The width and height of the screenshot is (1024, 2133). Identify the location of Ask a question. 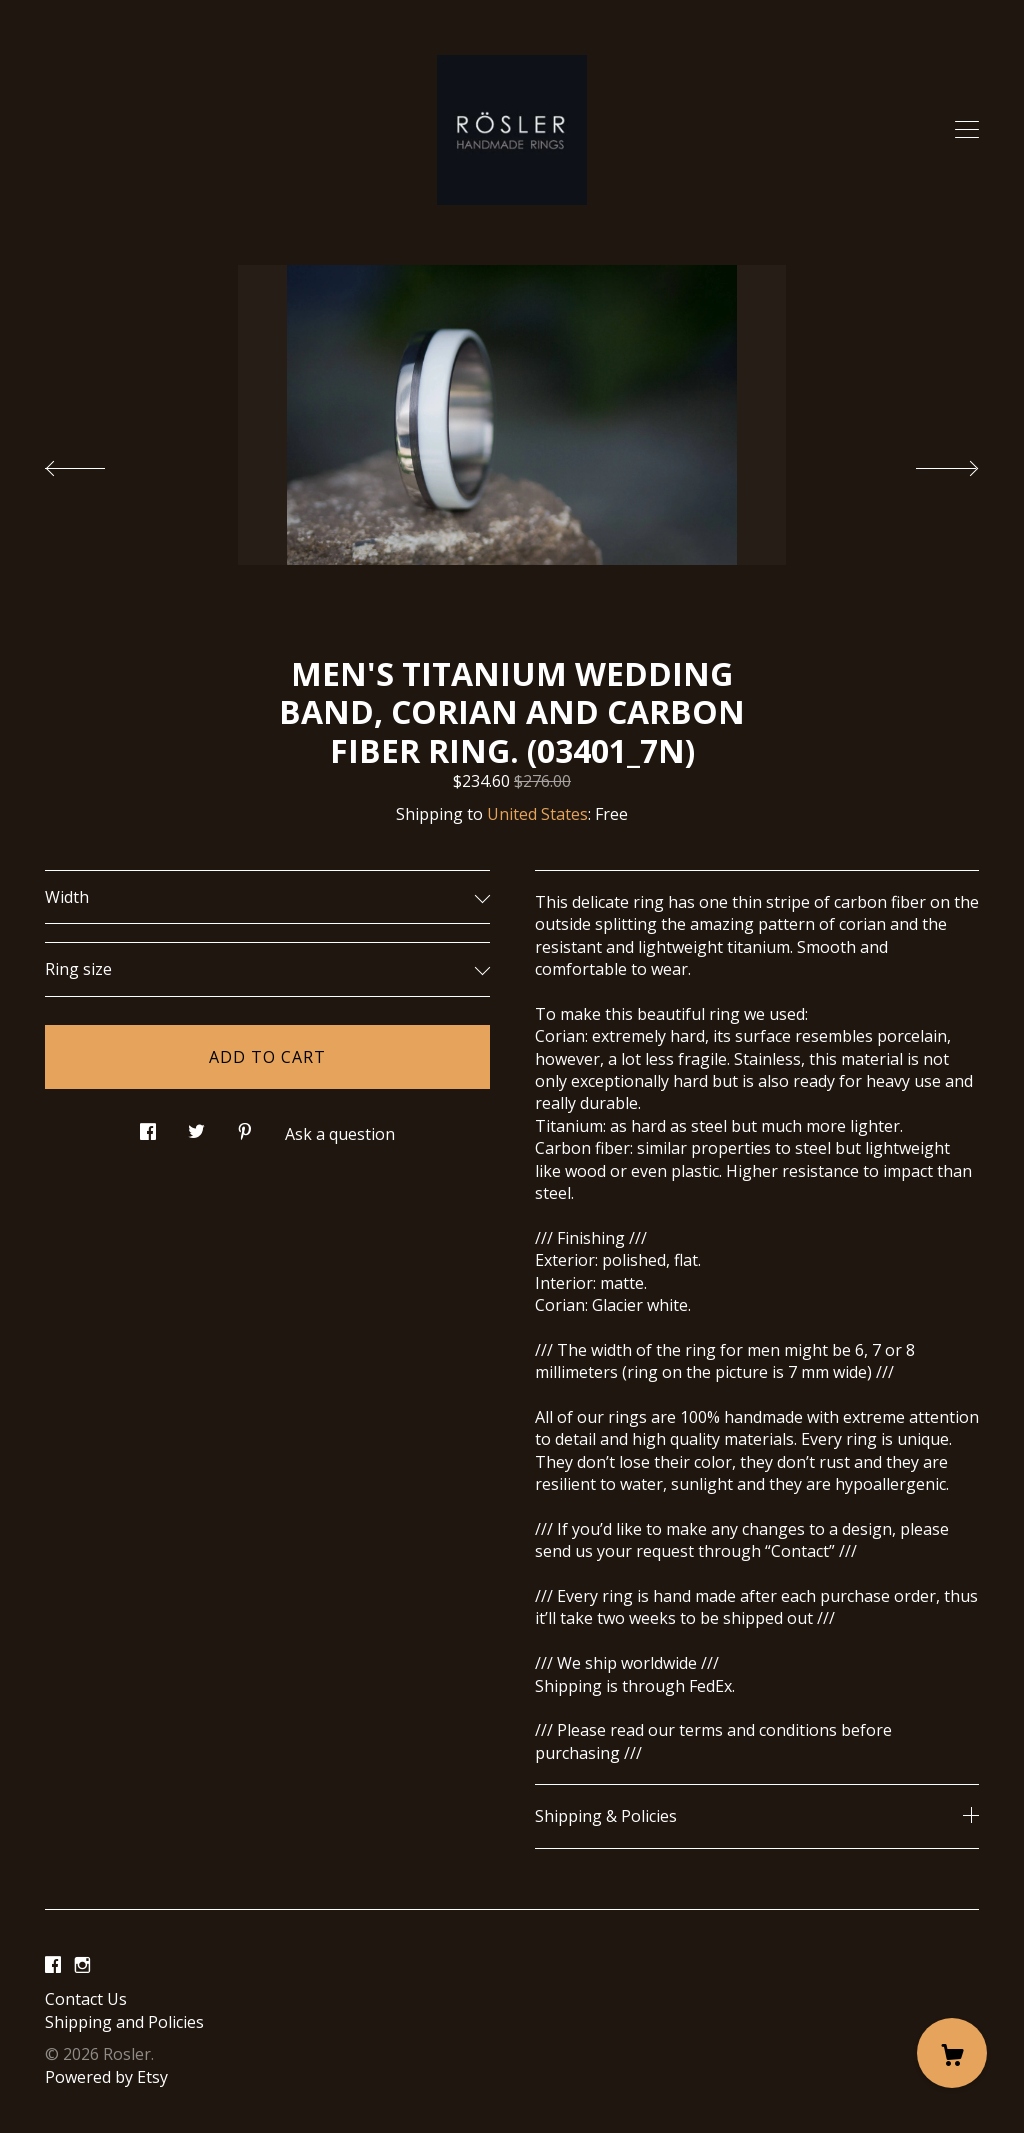
(340, 1134).